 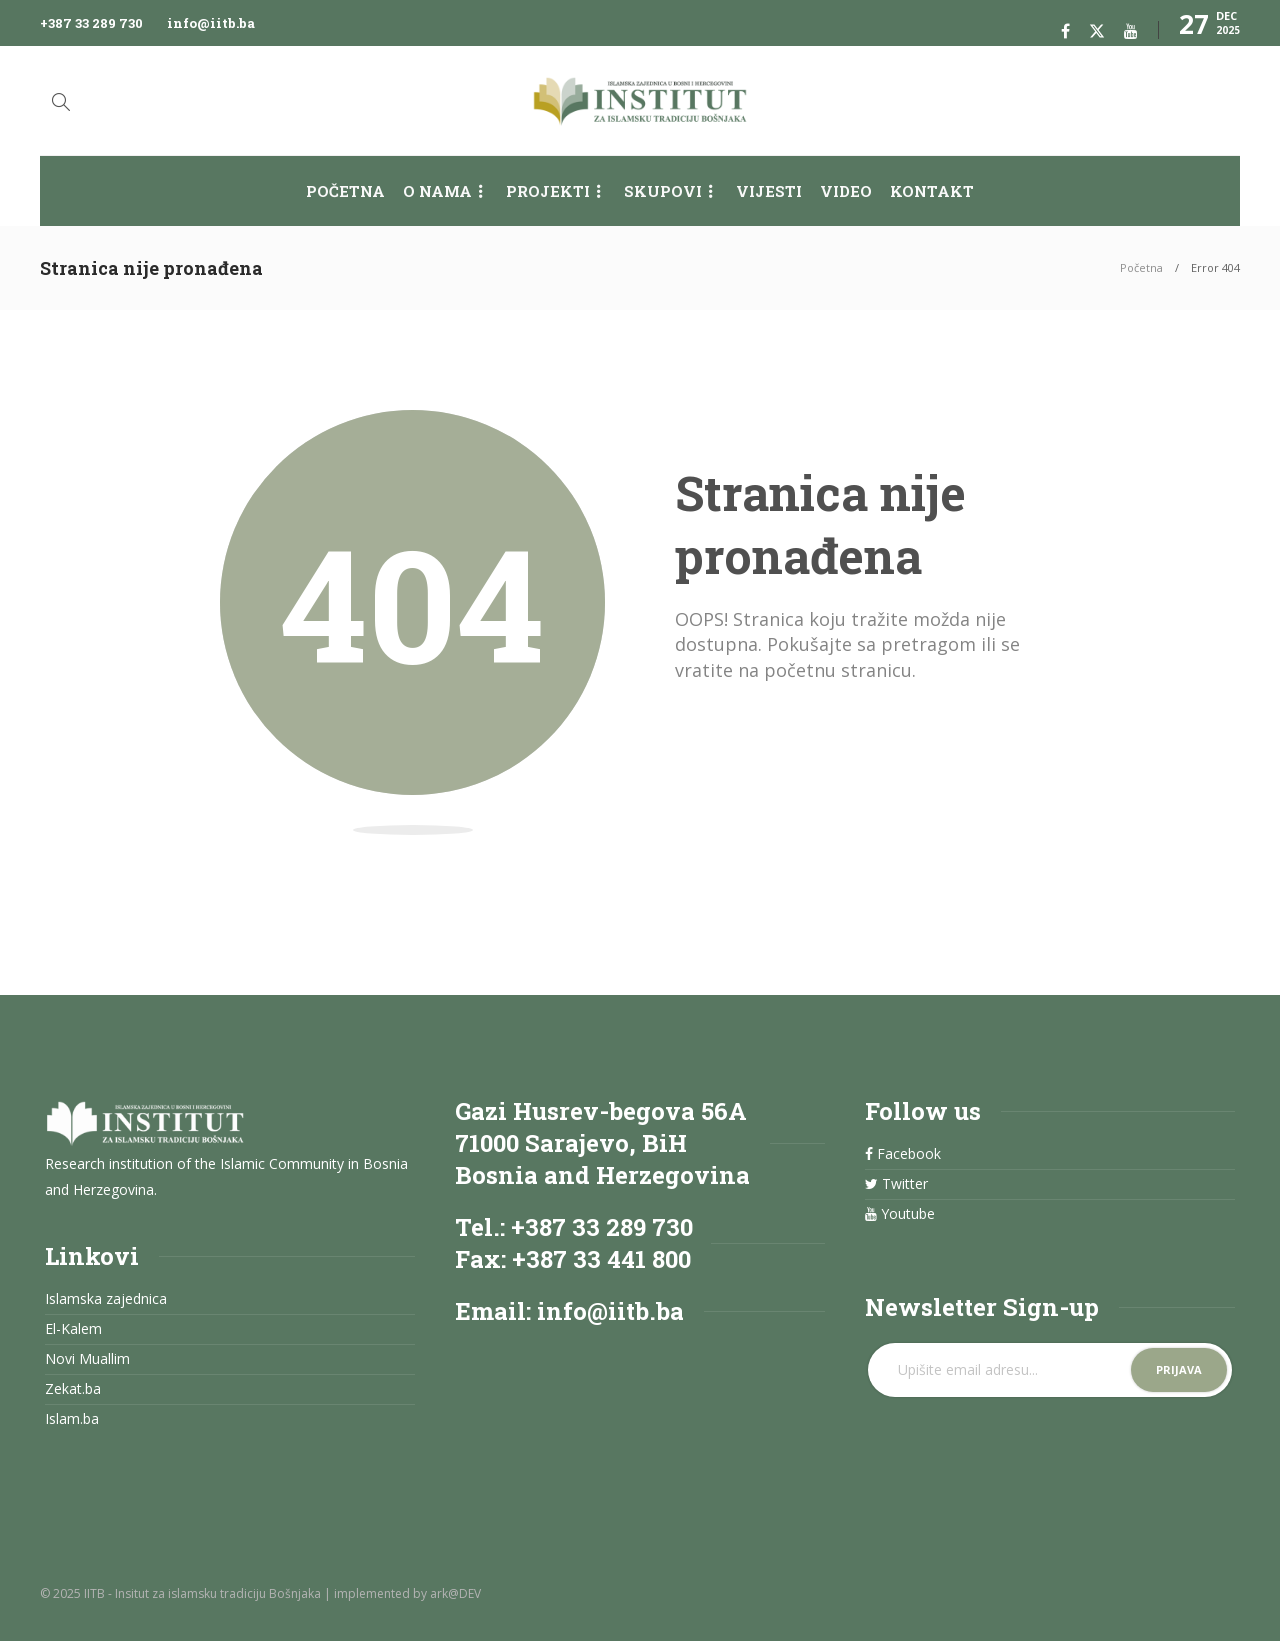 I want to click on +387 33 289 730, so click(x=91, y=23).